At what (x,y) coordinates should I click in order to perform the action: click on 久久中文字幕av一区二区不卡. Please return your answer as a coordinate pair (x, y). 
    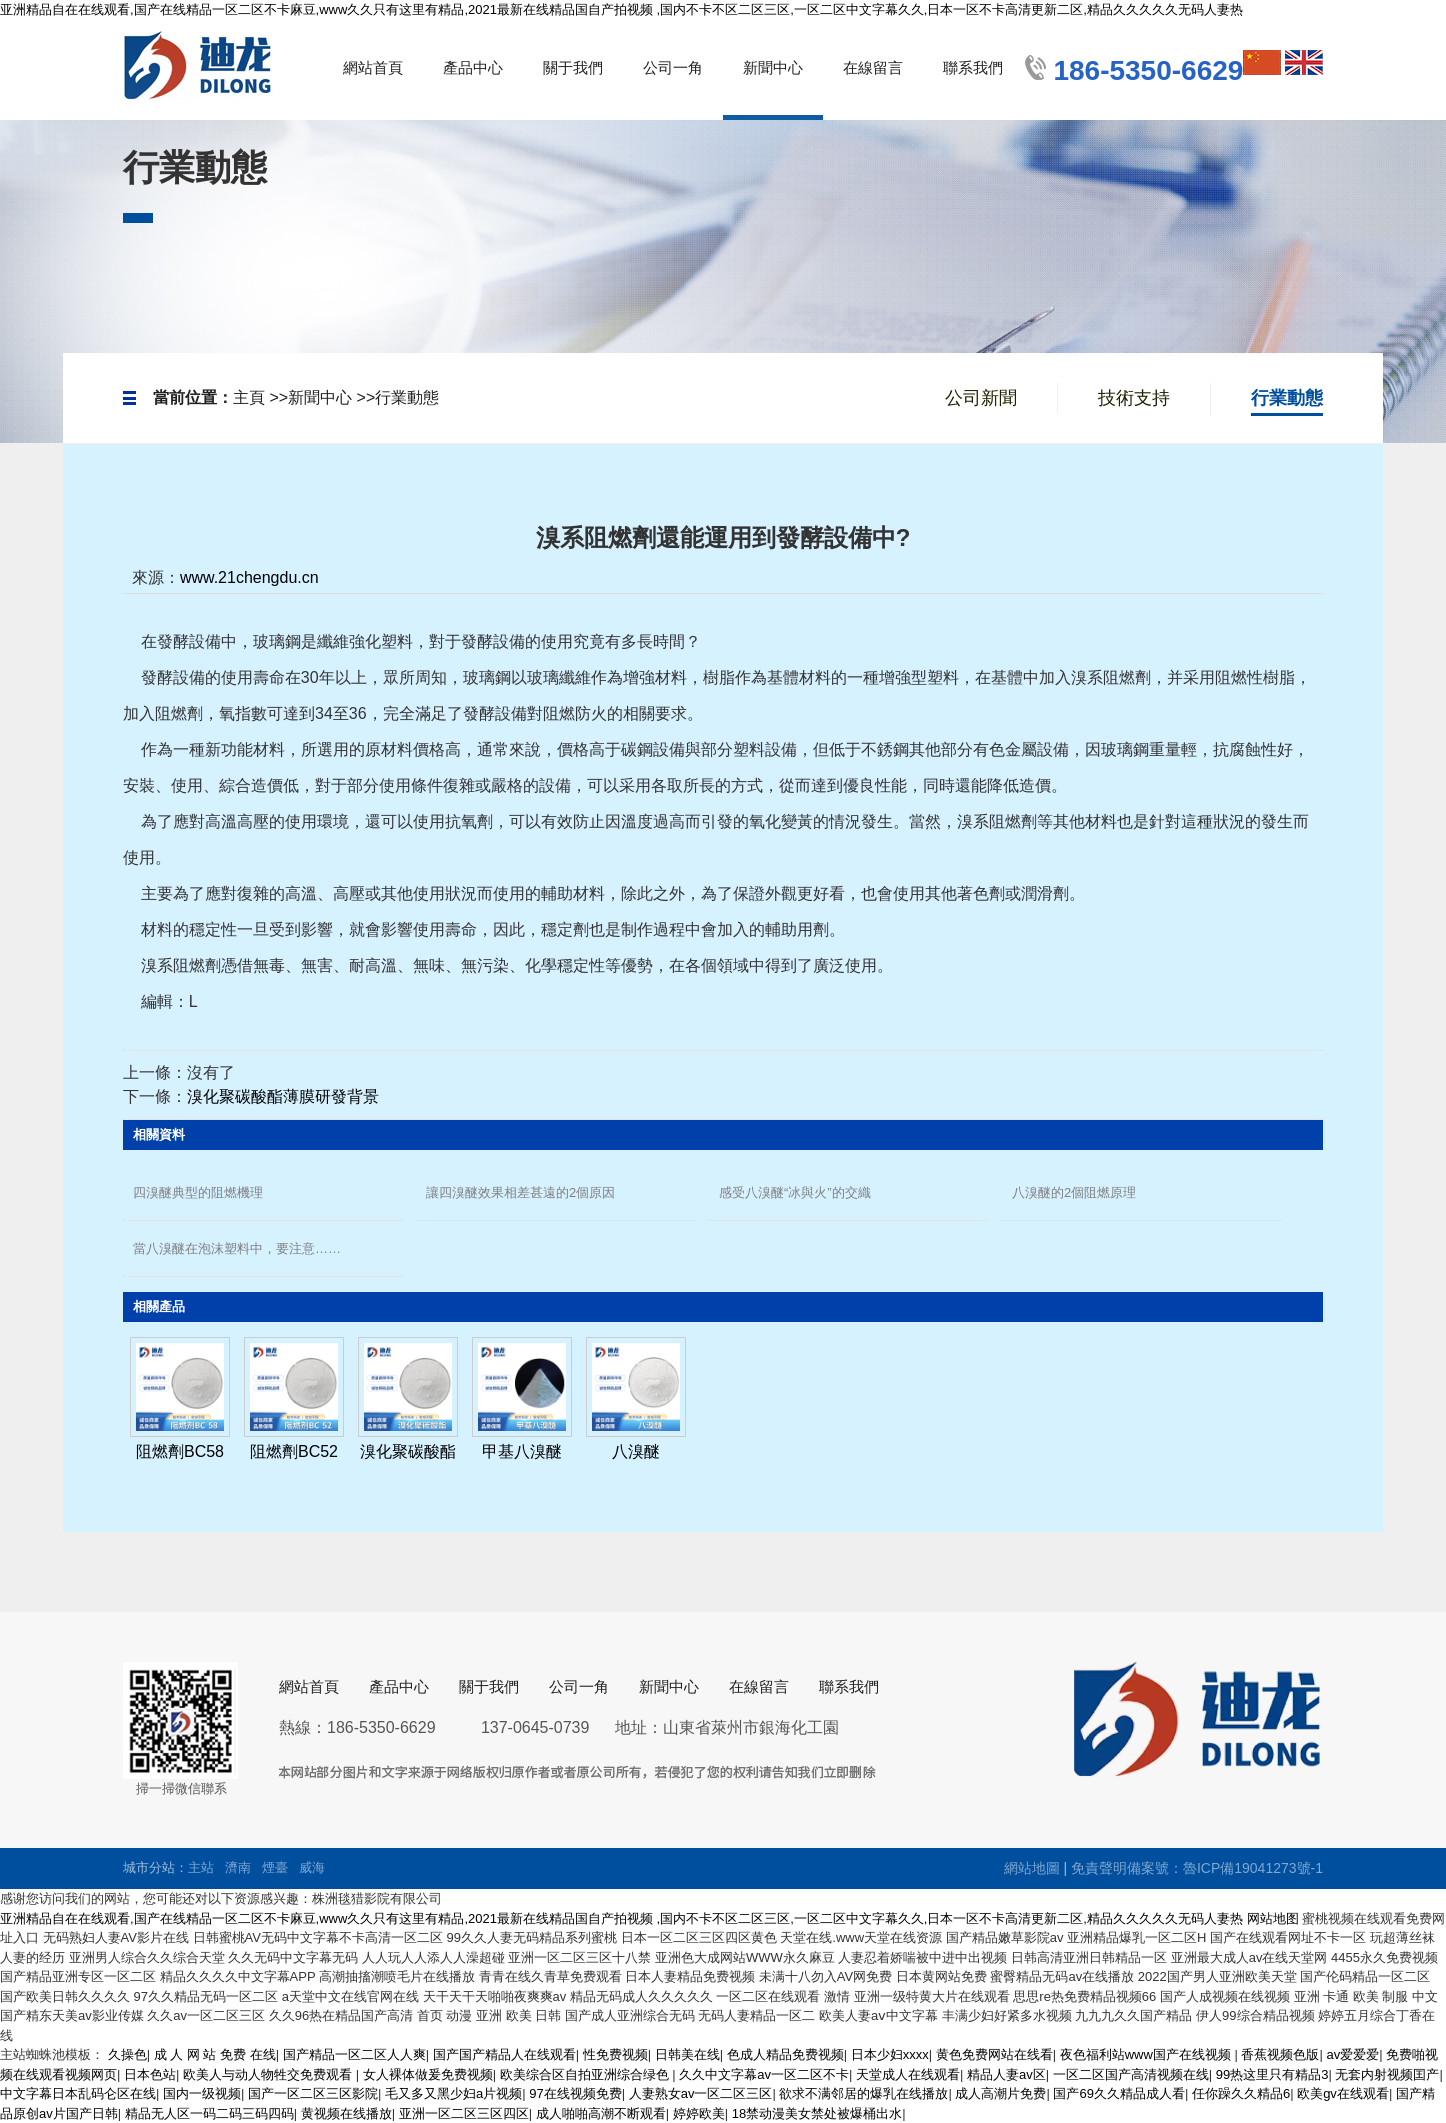
    Looking at the image, I should click on (764, 2074).